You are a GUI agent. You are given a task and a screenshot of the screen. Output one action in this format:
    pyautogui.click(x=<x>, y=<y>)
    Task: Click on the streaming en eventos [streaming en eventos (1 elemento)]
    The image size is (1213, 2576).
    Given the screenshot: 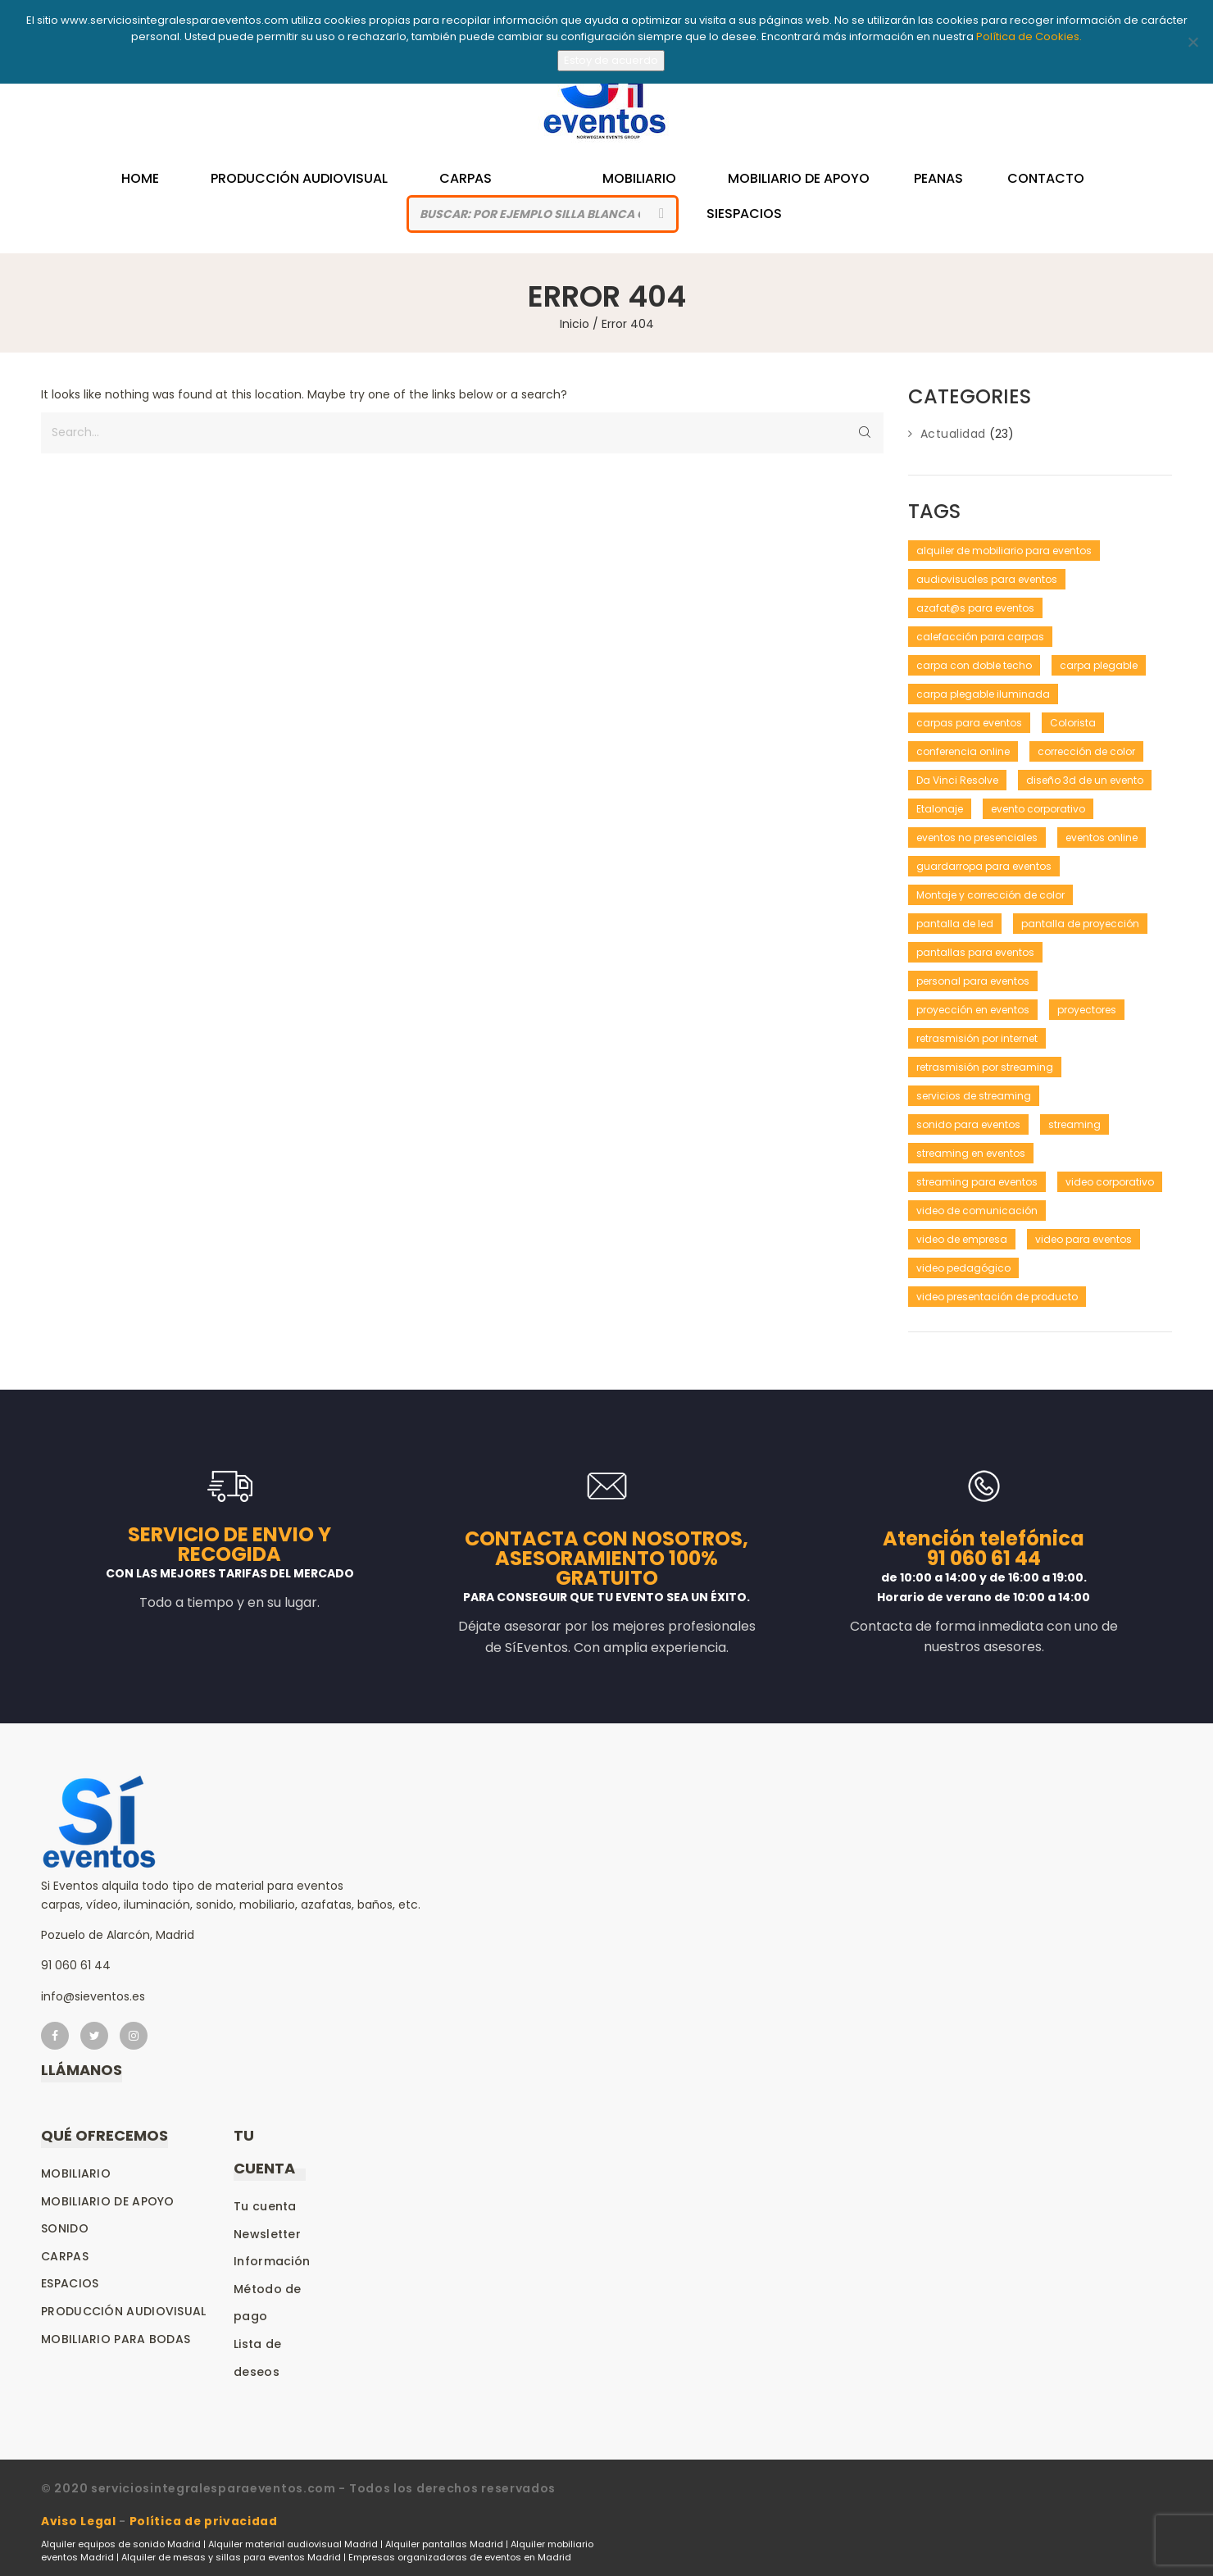 What is the action you would take?
    pyautogui.click(x=970, y=1153)
    